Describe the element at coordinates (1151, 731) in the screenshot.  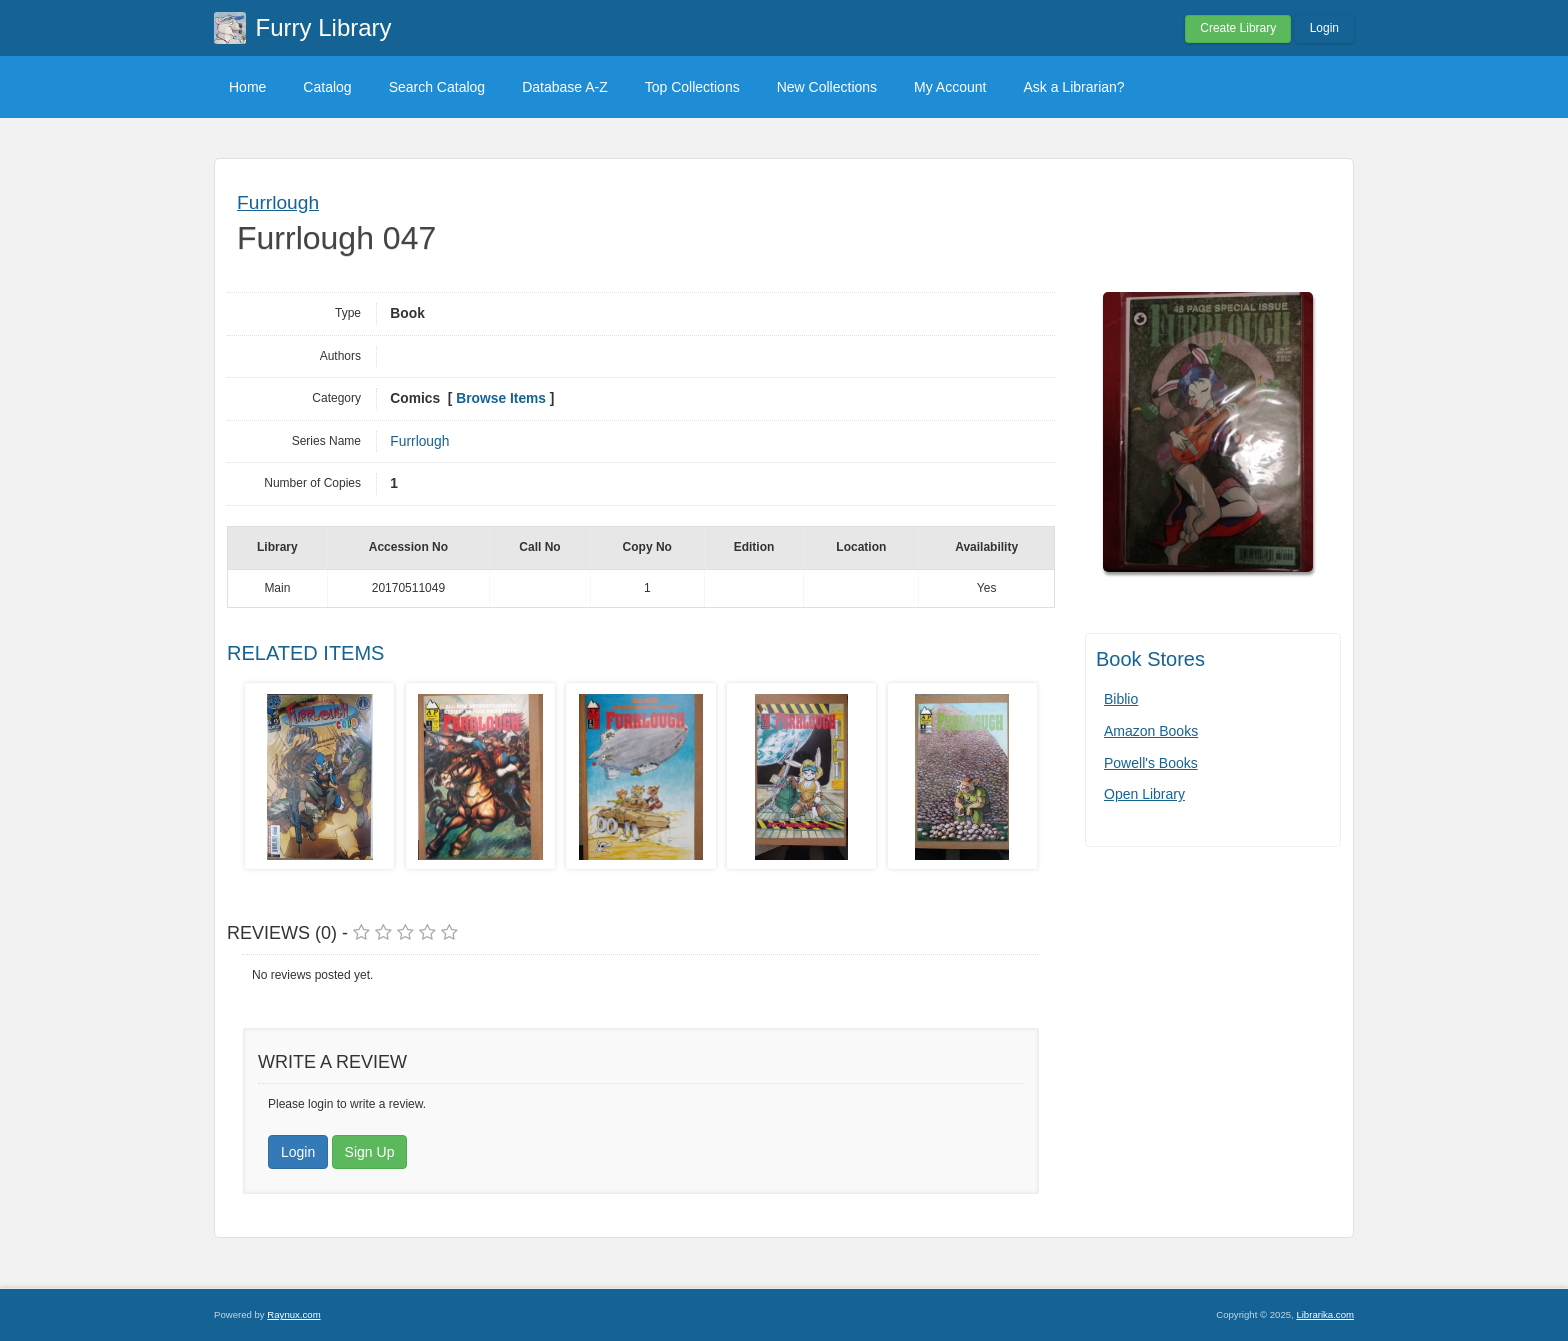
I see `Amazon Books` at that location.